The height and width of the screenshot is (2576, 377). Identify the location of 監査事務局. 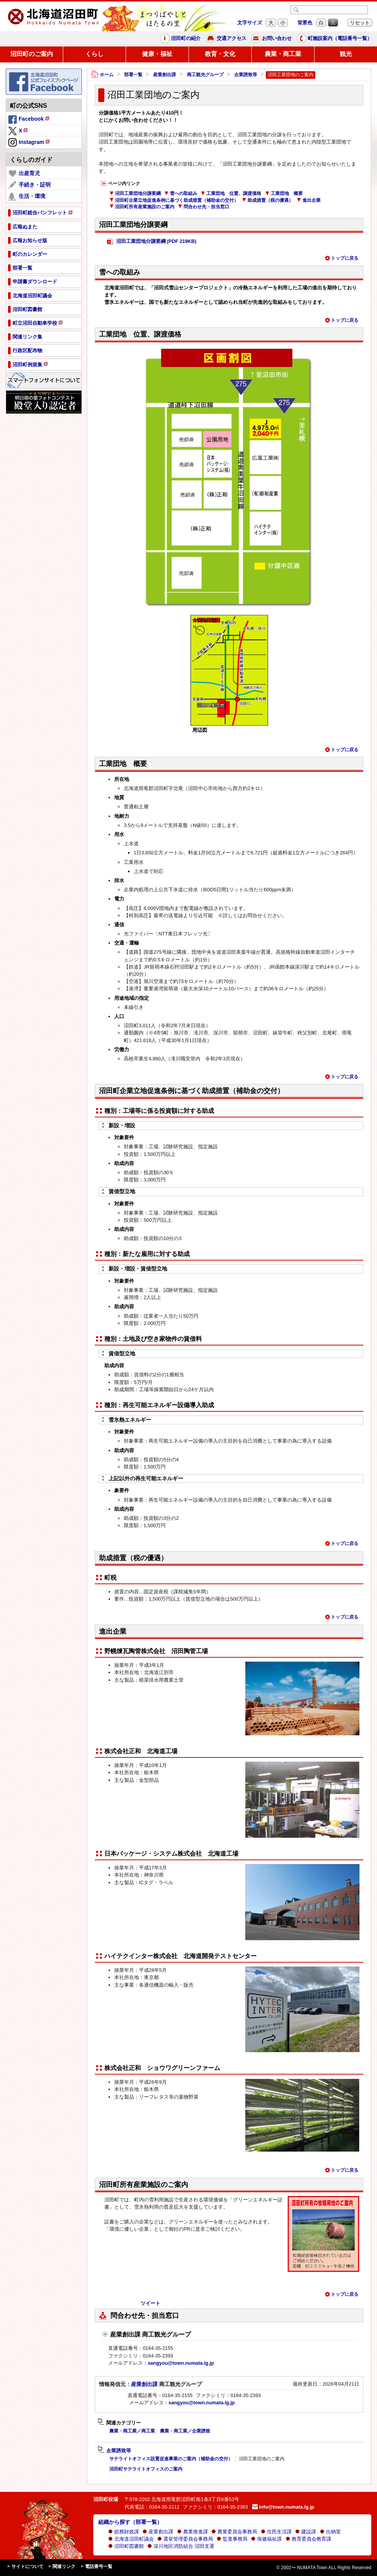
(232, 2539).